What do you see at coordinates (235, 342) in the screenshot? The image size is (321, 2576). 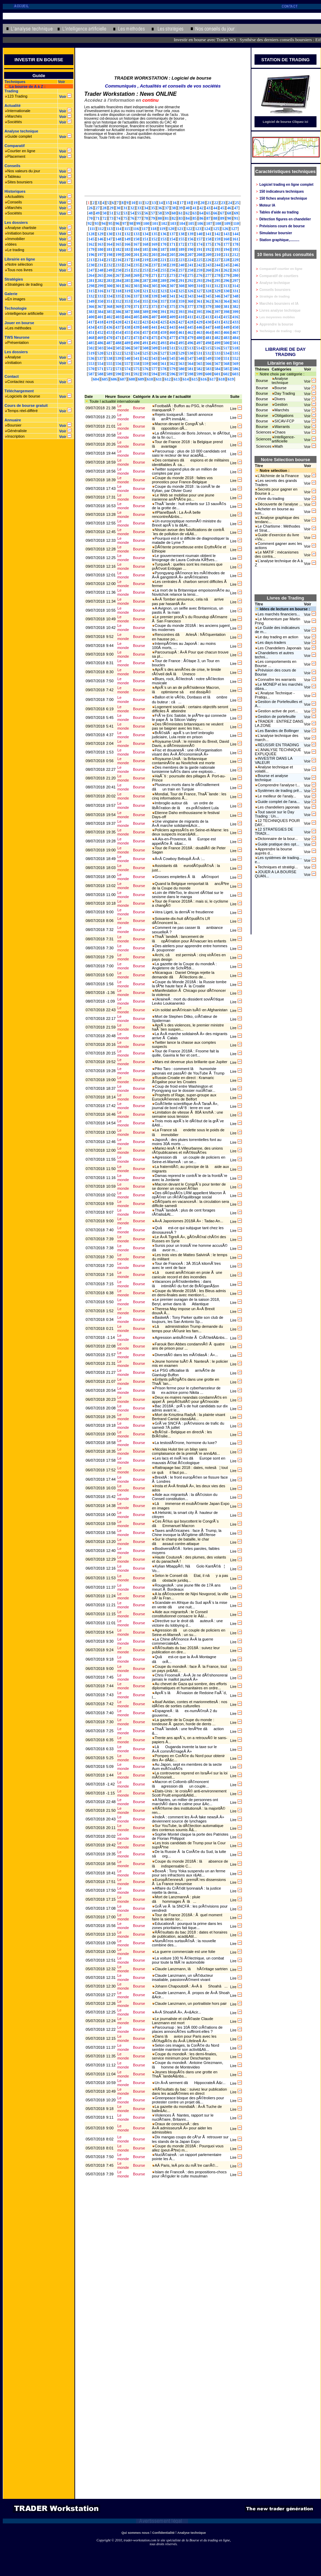 I see `501` at bounding box center [235, 342].